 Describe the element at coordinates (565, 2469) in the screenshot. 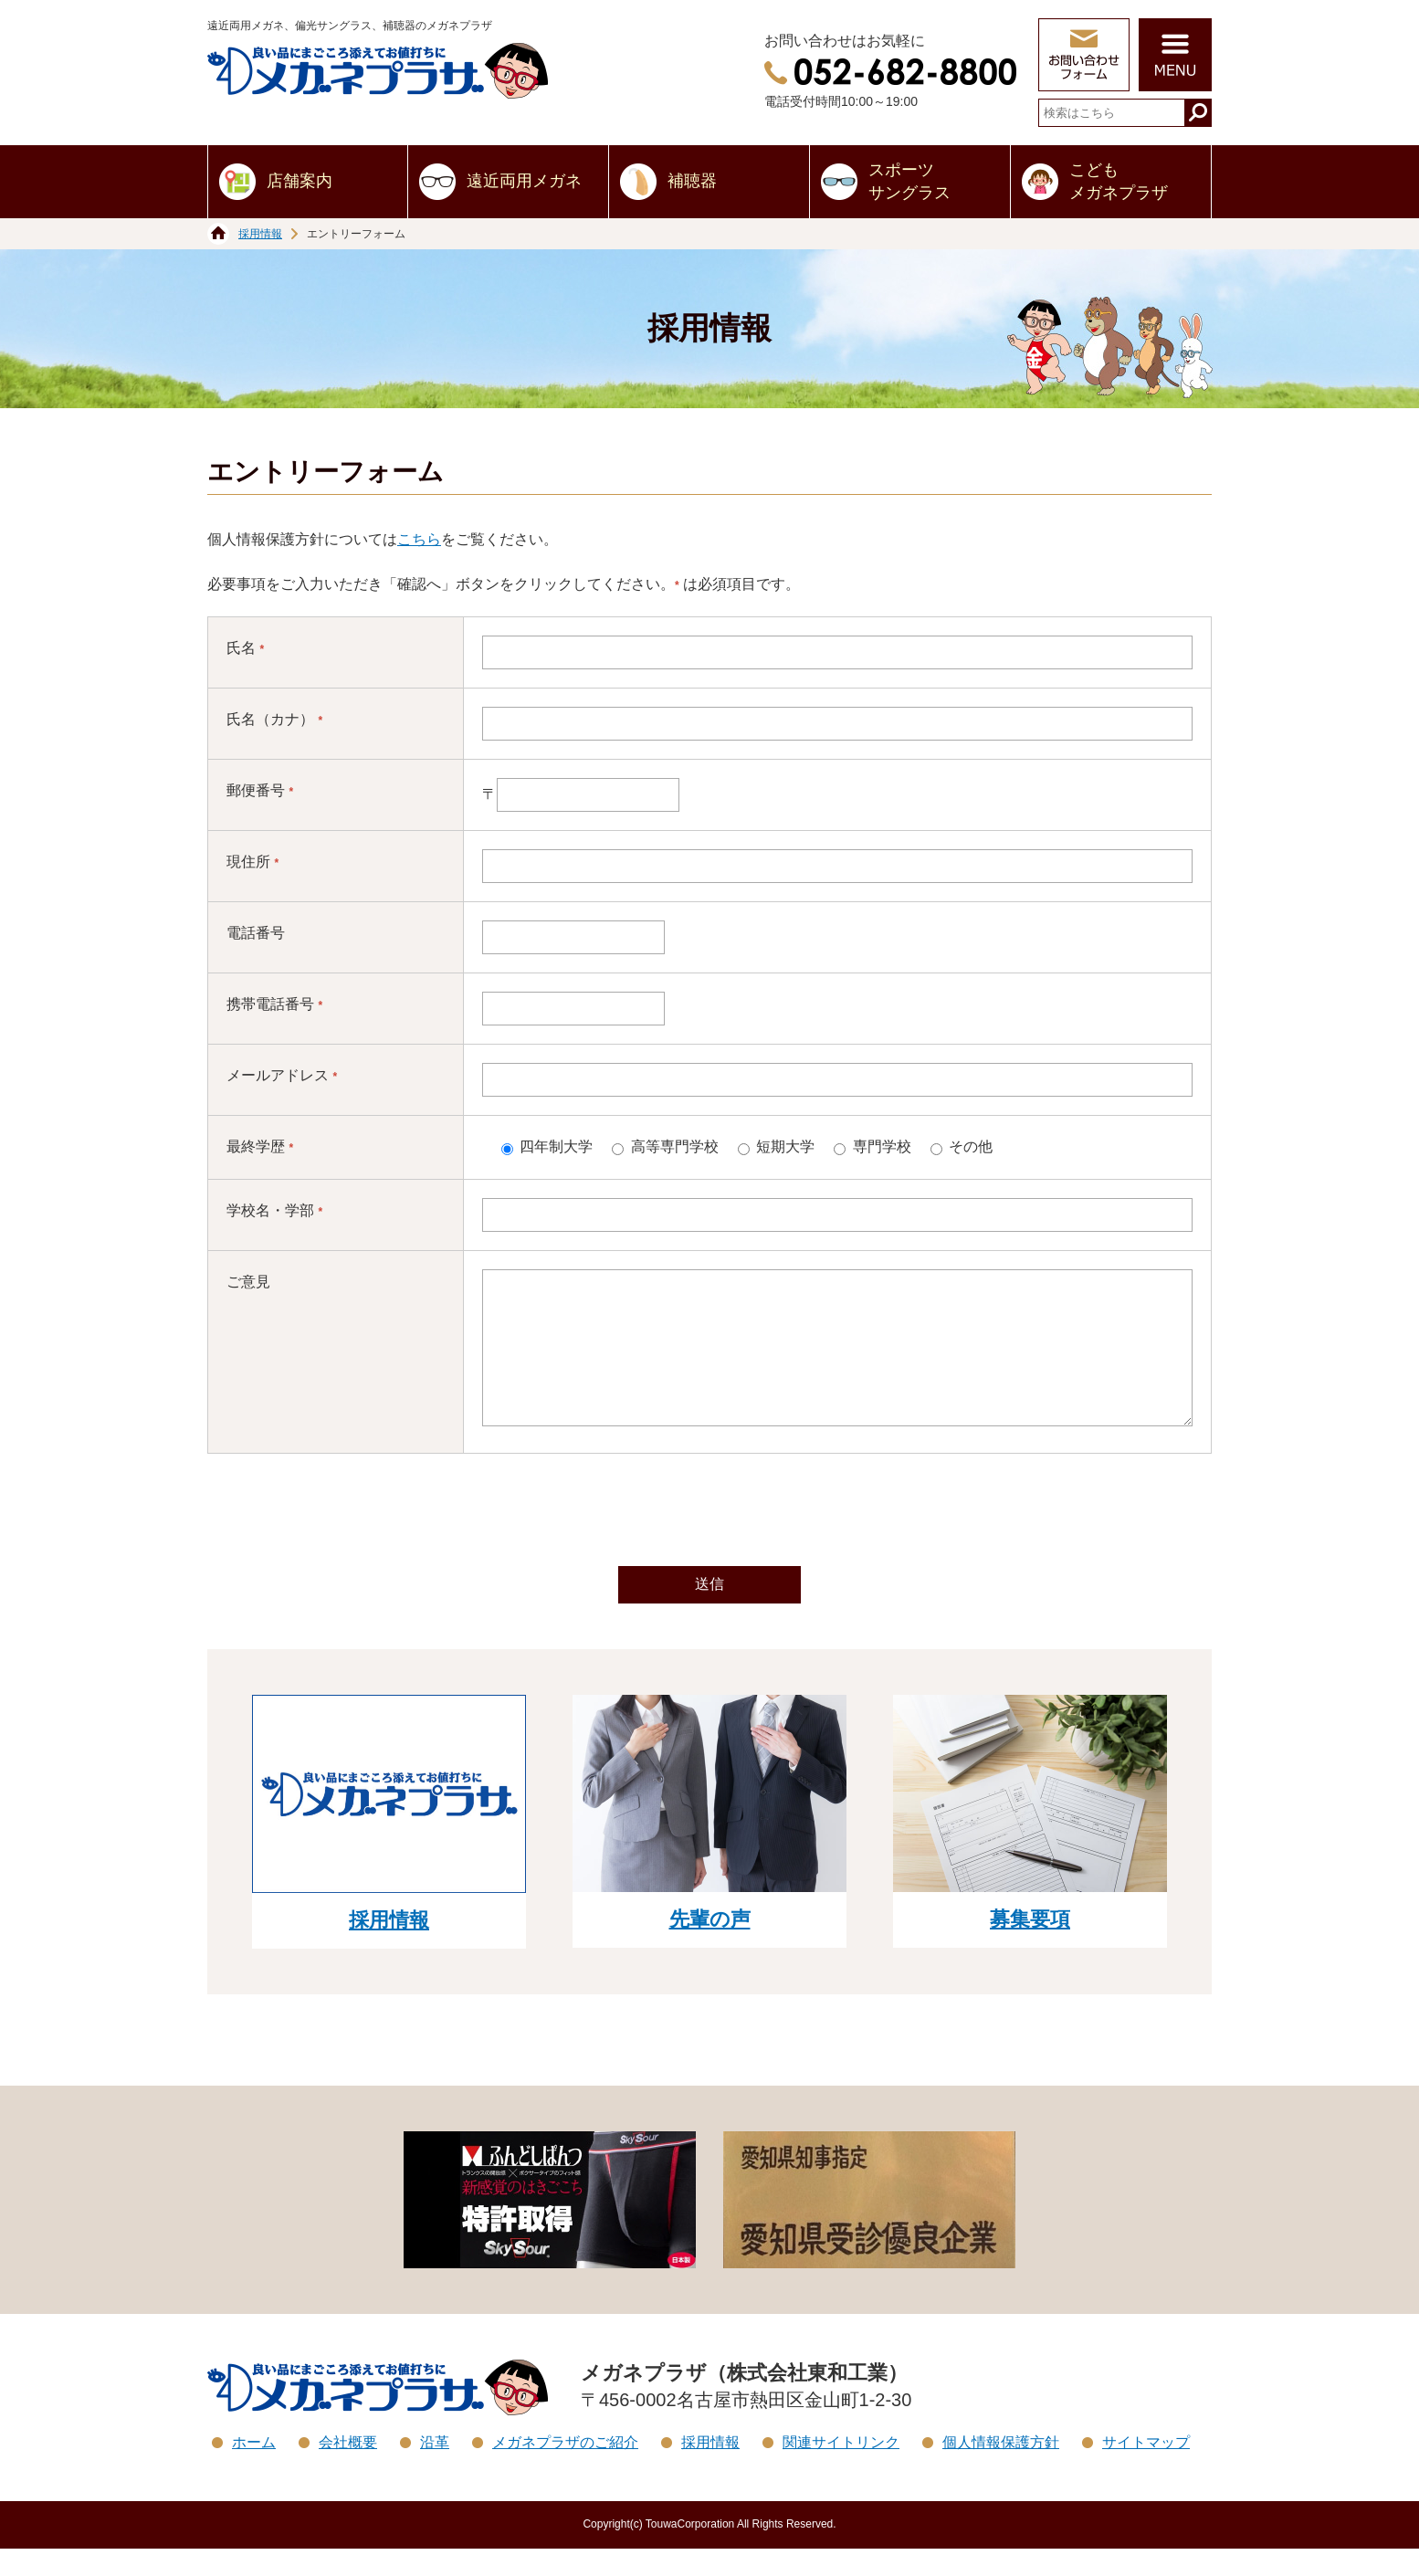

I see `メガネプラザのご紹介` at that location.